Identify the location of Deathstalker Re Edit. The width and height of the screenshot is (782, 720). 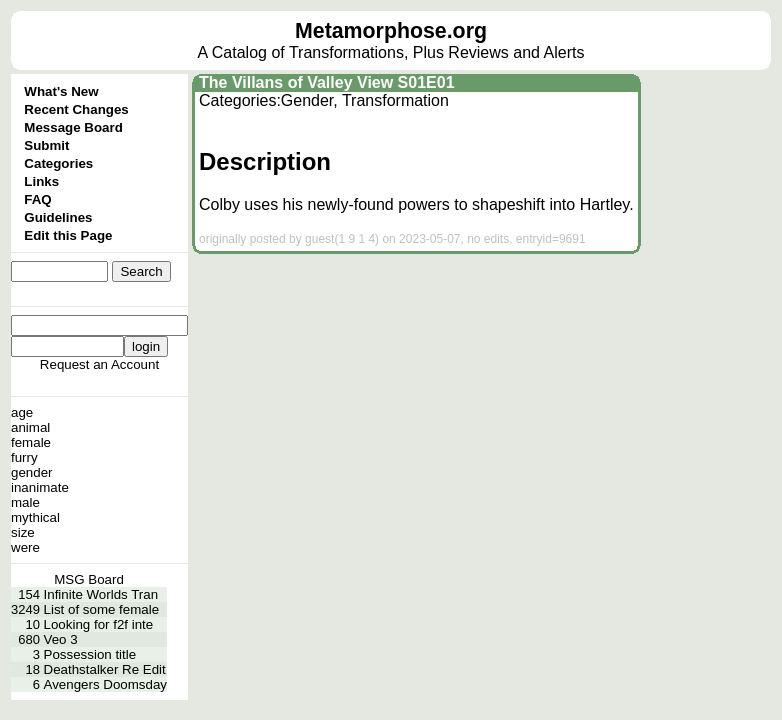
(105, 669).